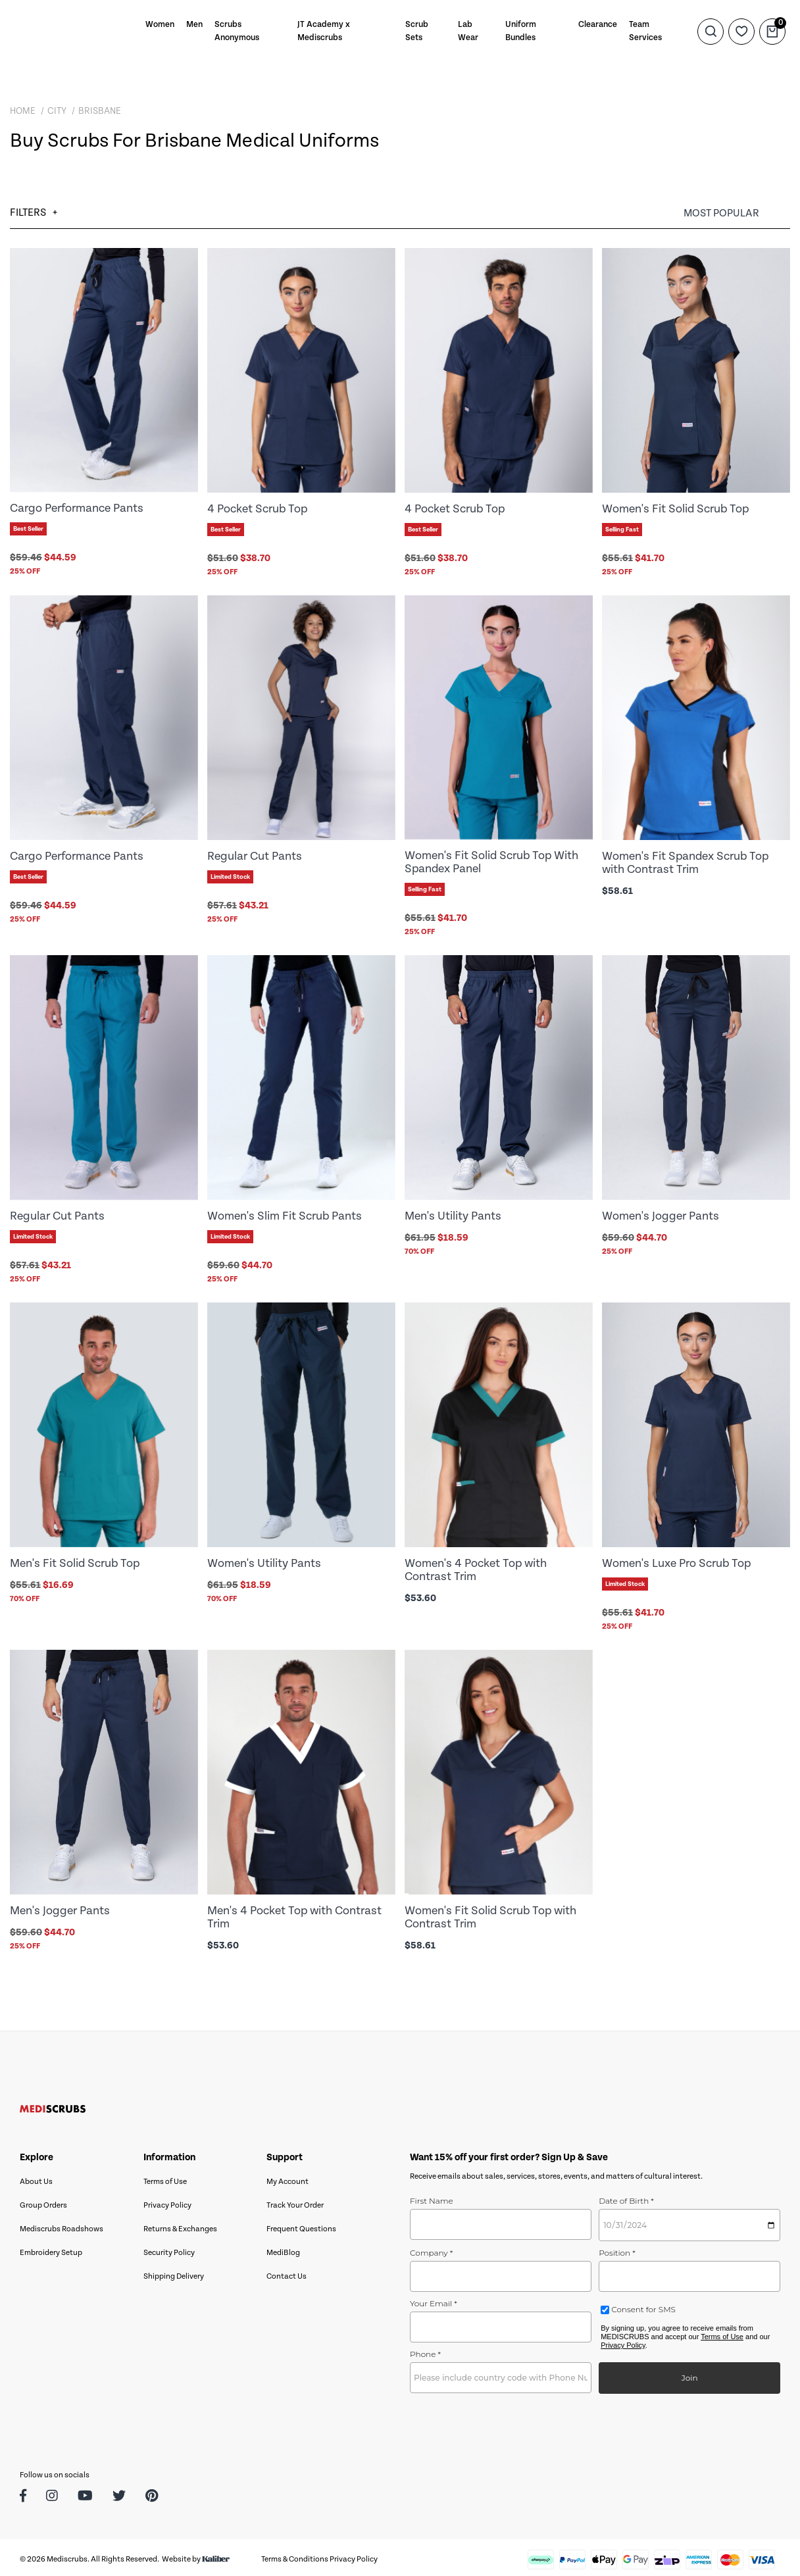 The height and width of the screenshot is (2576, 800). Describe the element at coordinates (425, 2350) in the screenshot. I see `Phone *` at that location.